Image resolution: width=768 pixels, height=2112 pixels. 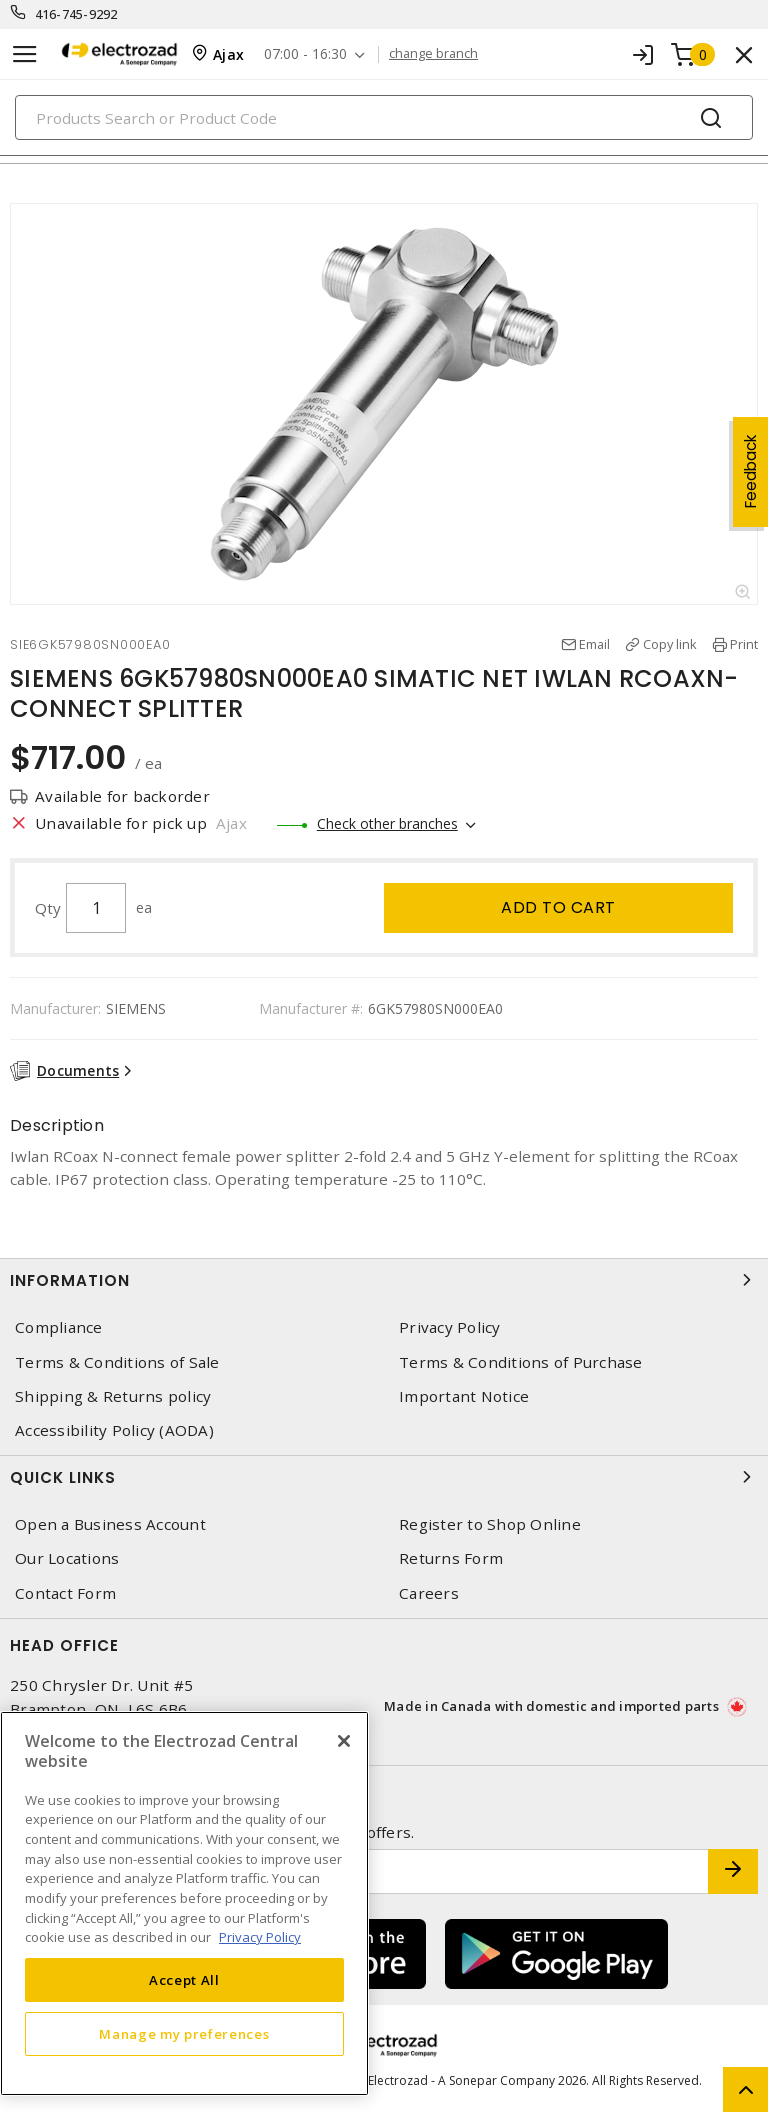 I want to click on Returns Form, so click(x=451, y=1558).